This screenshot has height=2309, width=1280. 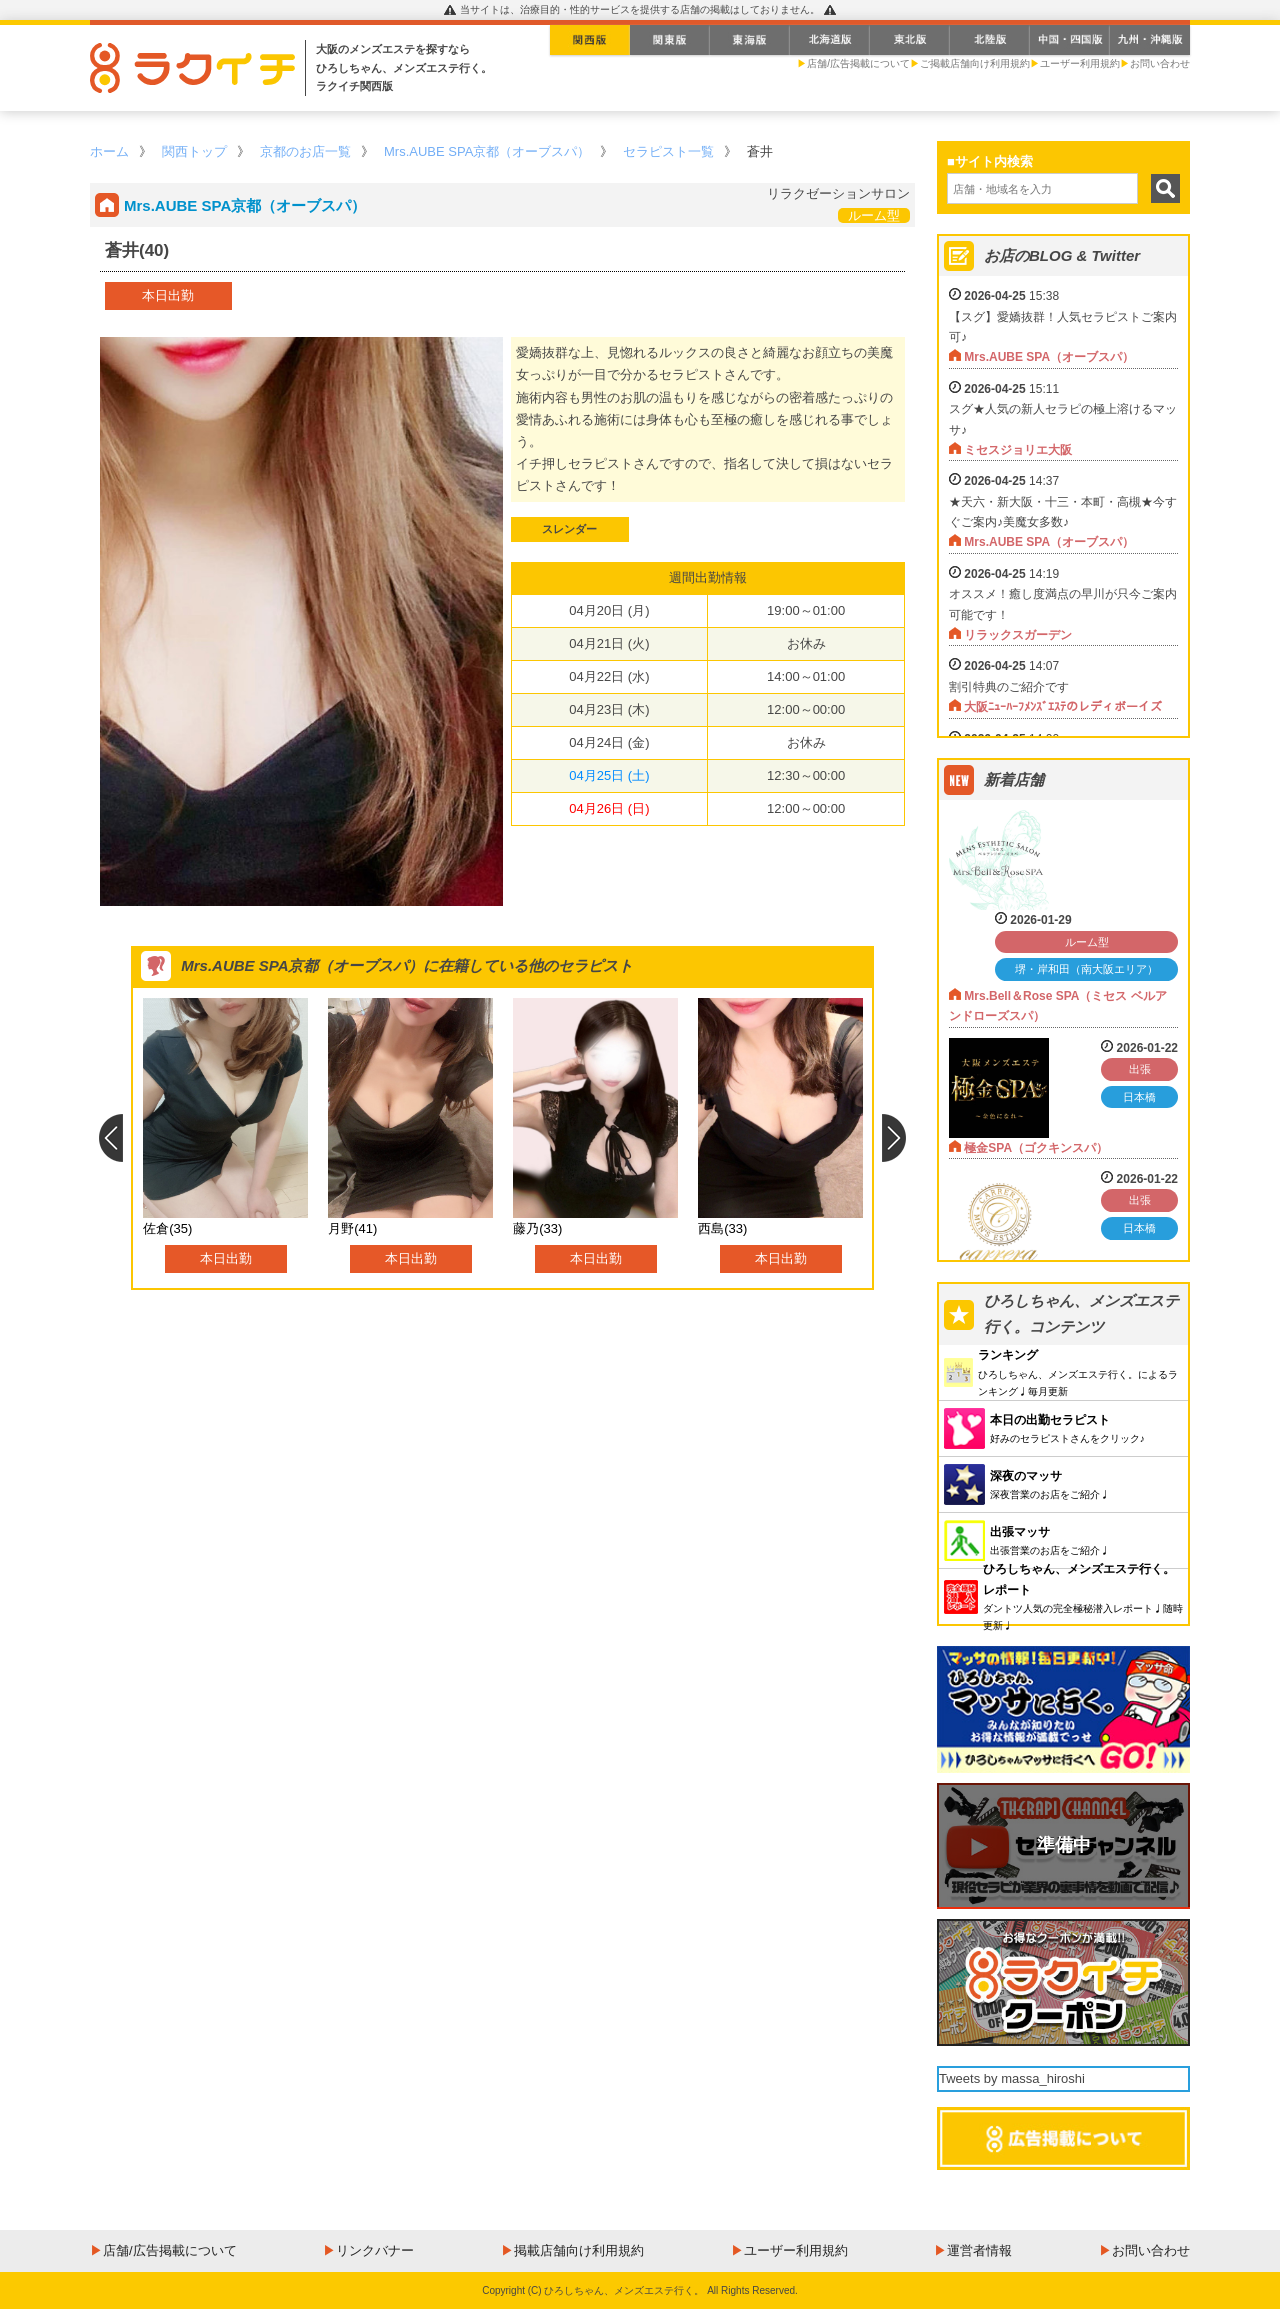 What do you see at coordinates (375, 2250) in the screenshot?
I see `リンクバナー` at bounding box center [375, 2250].